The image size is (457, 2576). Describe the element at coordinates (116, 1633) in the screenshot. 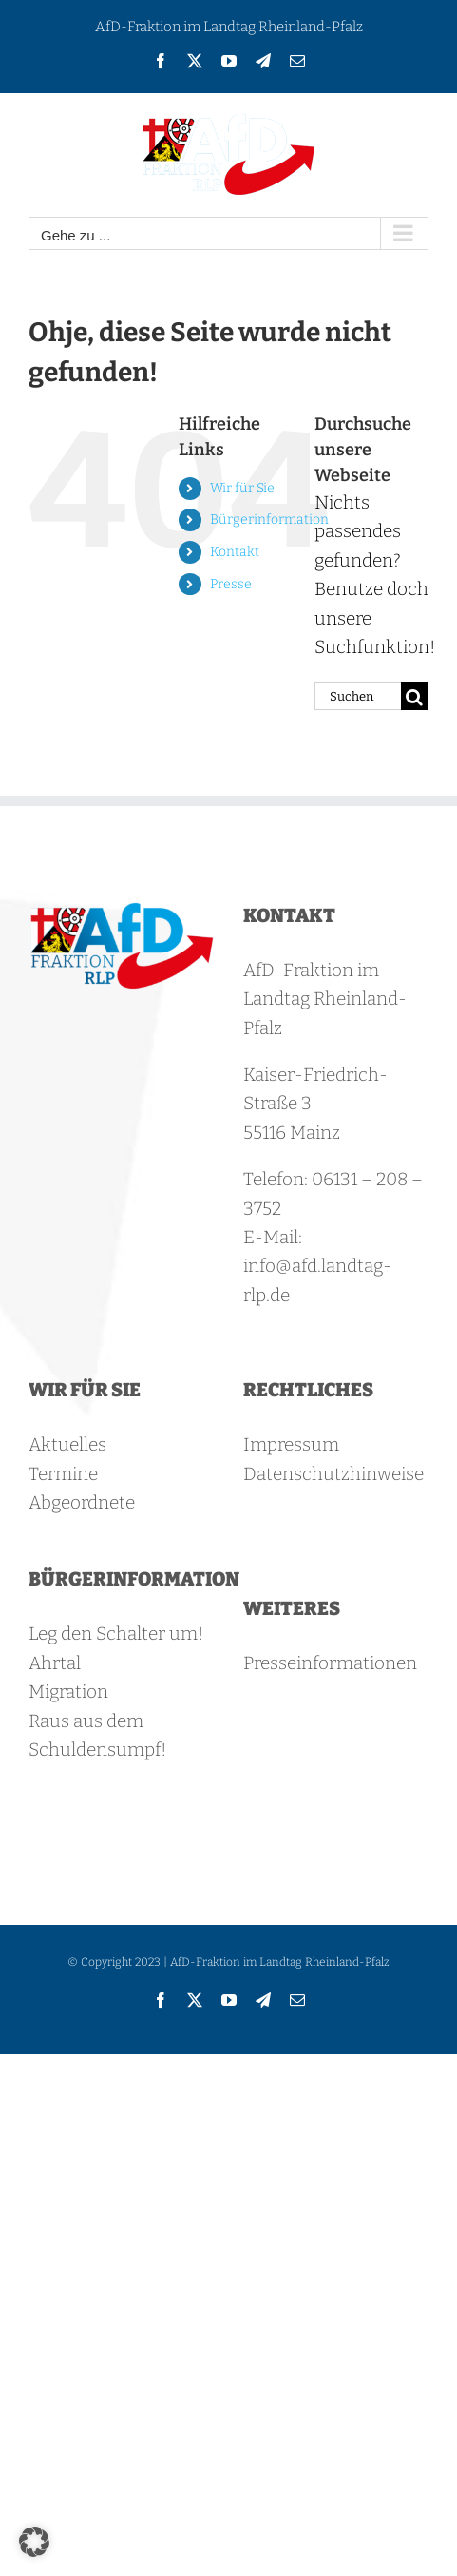

I see `Leg den Schalter um!` at that location.